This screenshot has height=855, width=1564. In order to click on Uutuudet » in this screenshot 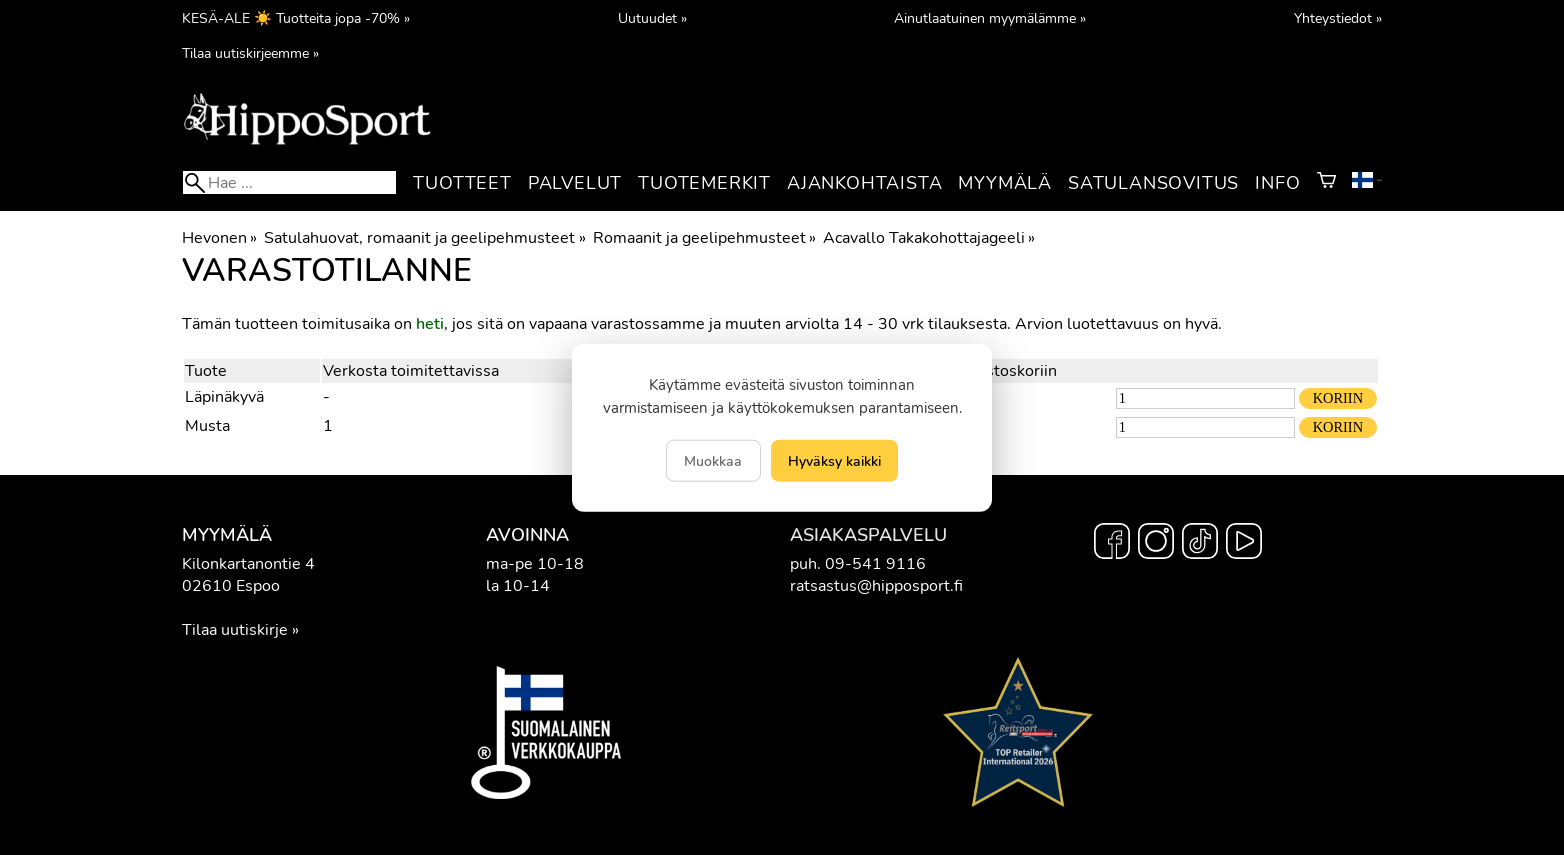, I will do `click(652, 18)`.